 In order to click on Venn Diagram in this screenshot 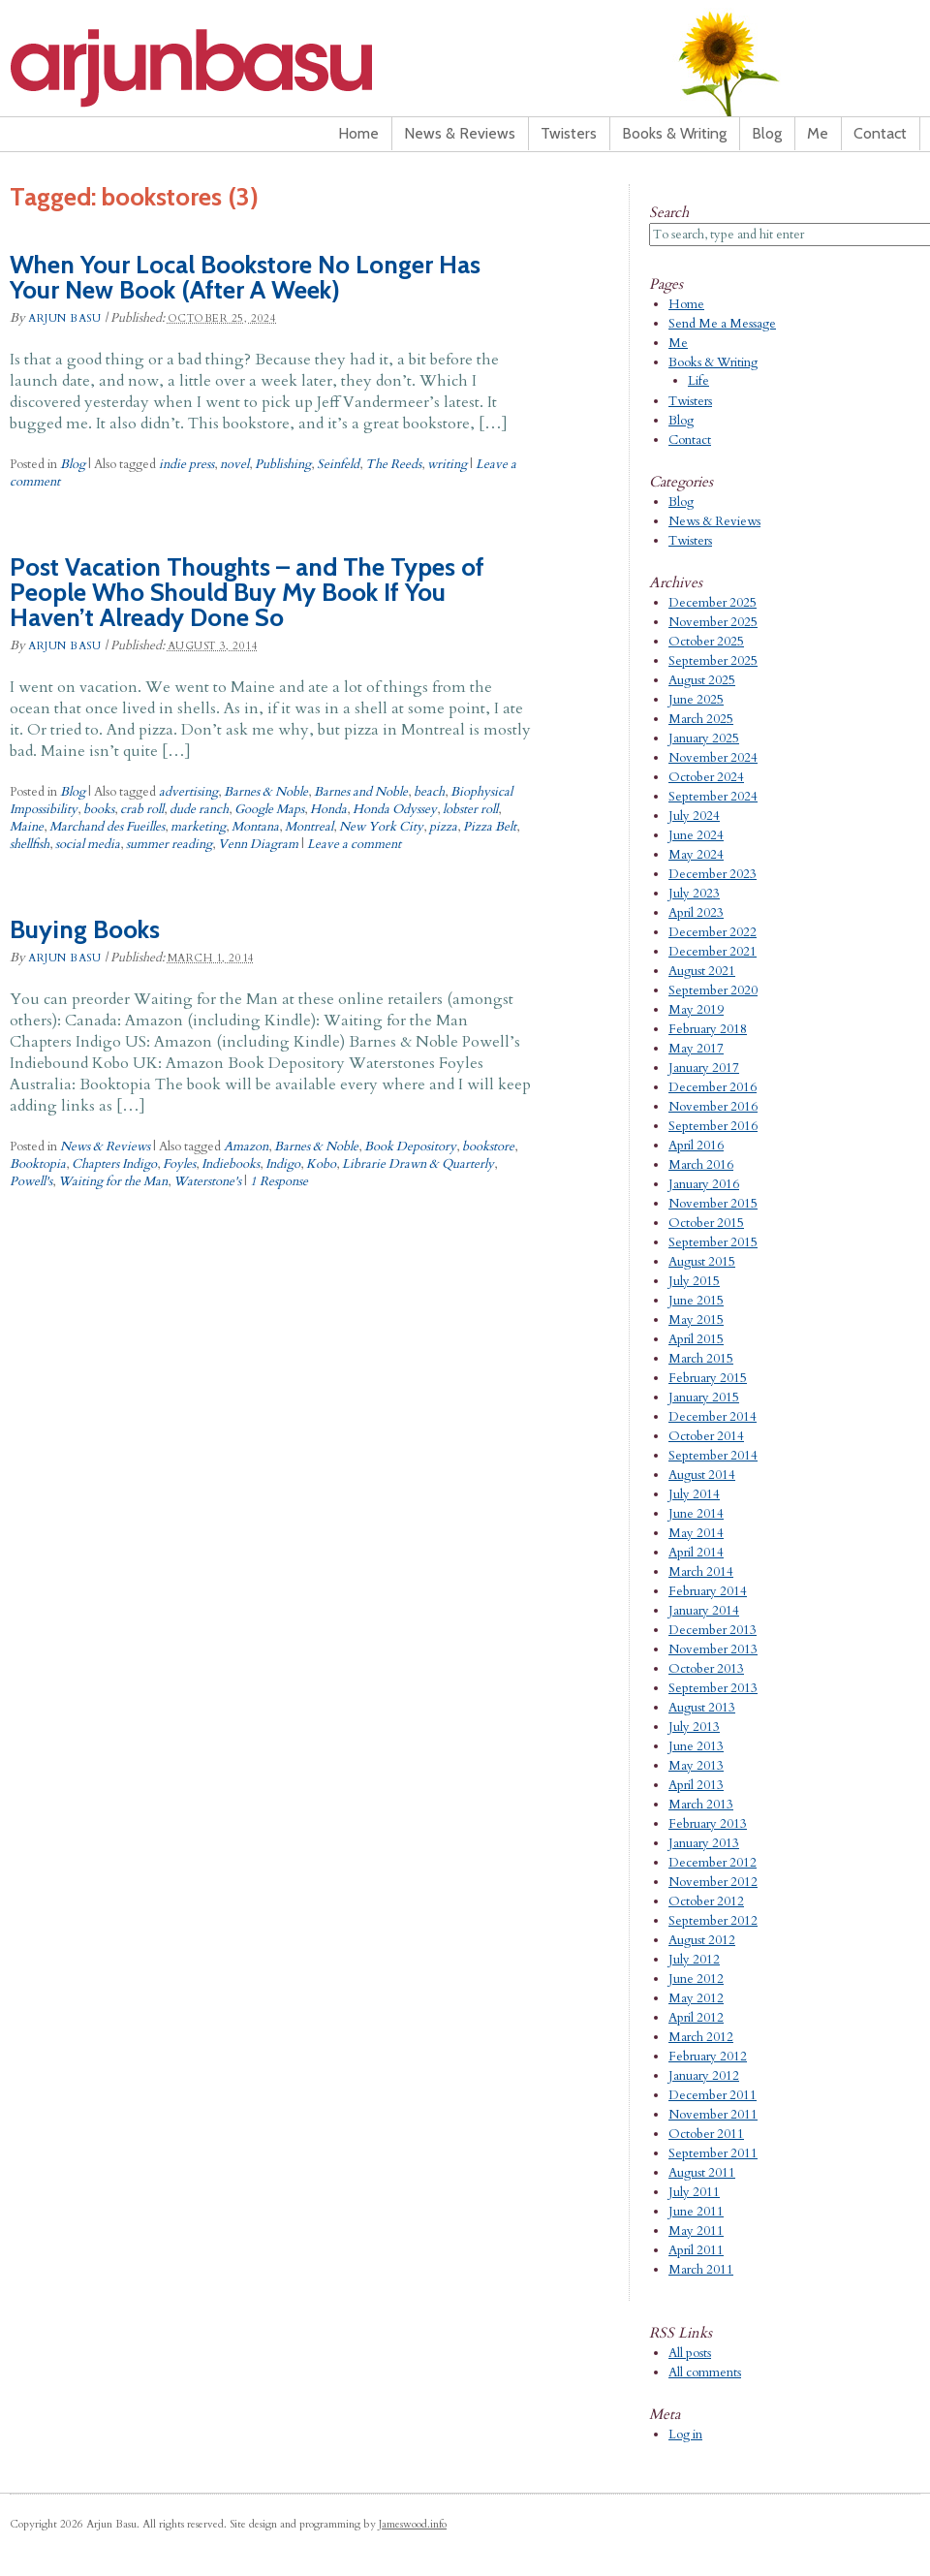, I will do `click(258, 844)`.